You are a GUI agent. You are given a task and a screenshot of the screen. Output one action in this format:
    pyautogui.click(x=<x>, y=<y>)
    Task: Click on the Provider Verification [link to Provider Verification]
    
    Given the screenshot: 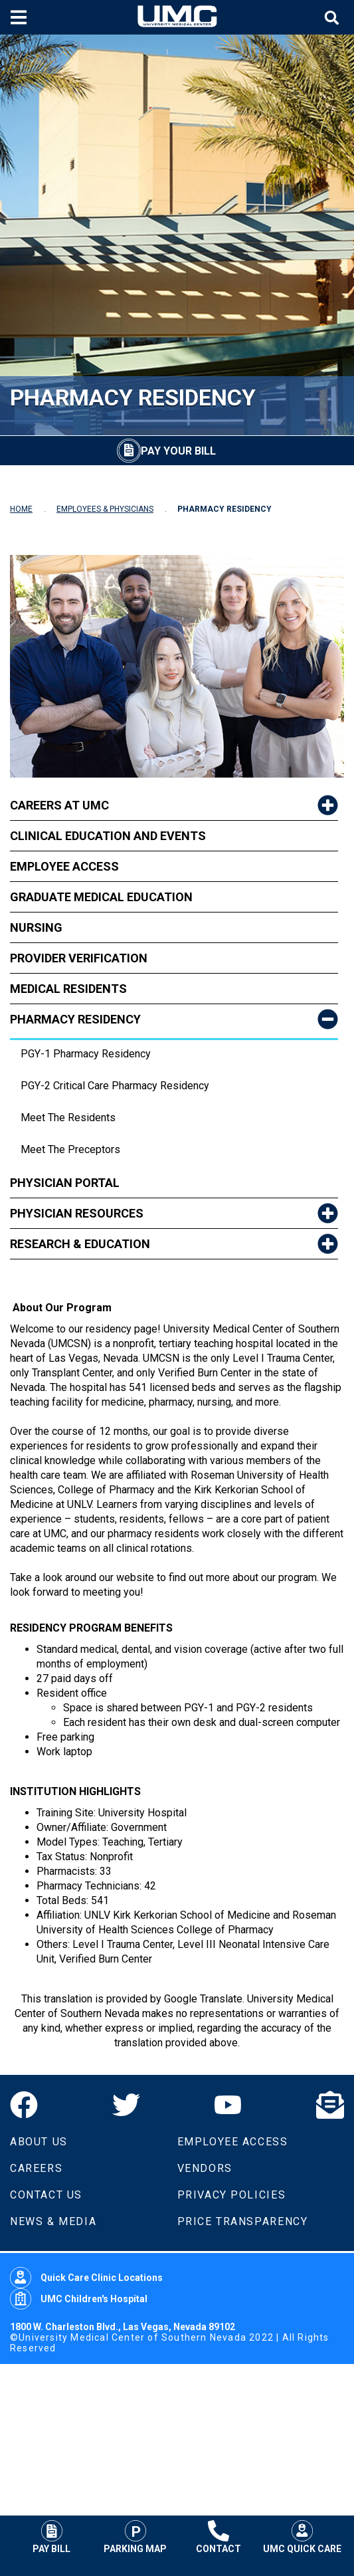 What is the action you would take?
    pyautogui.click(x=78, y=958)
    